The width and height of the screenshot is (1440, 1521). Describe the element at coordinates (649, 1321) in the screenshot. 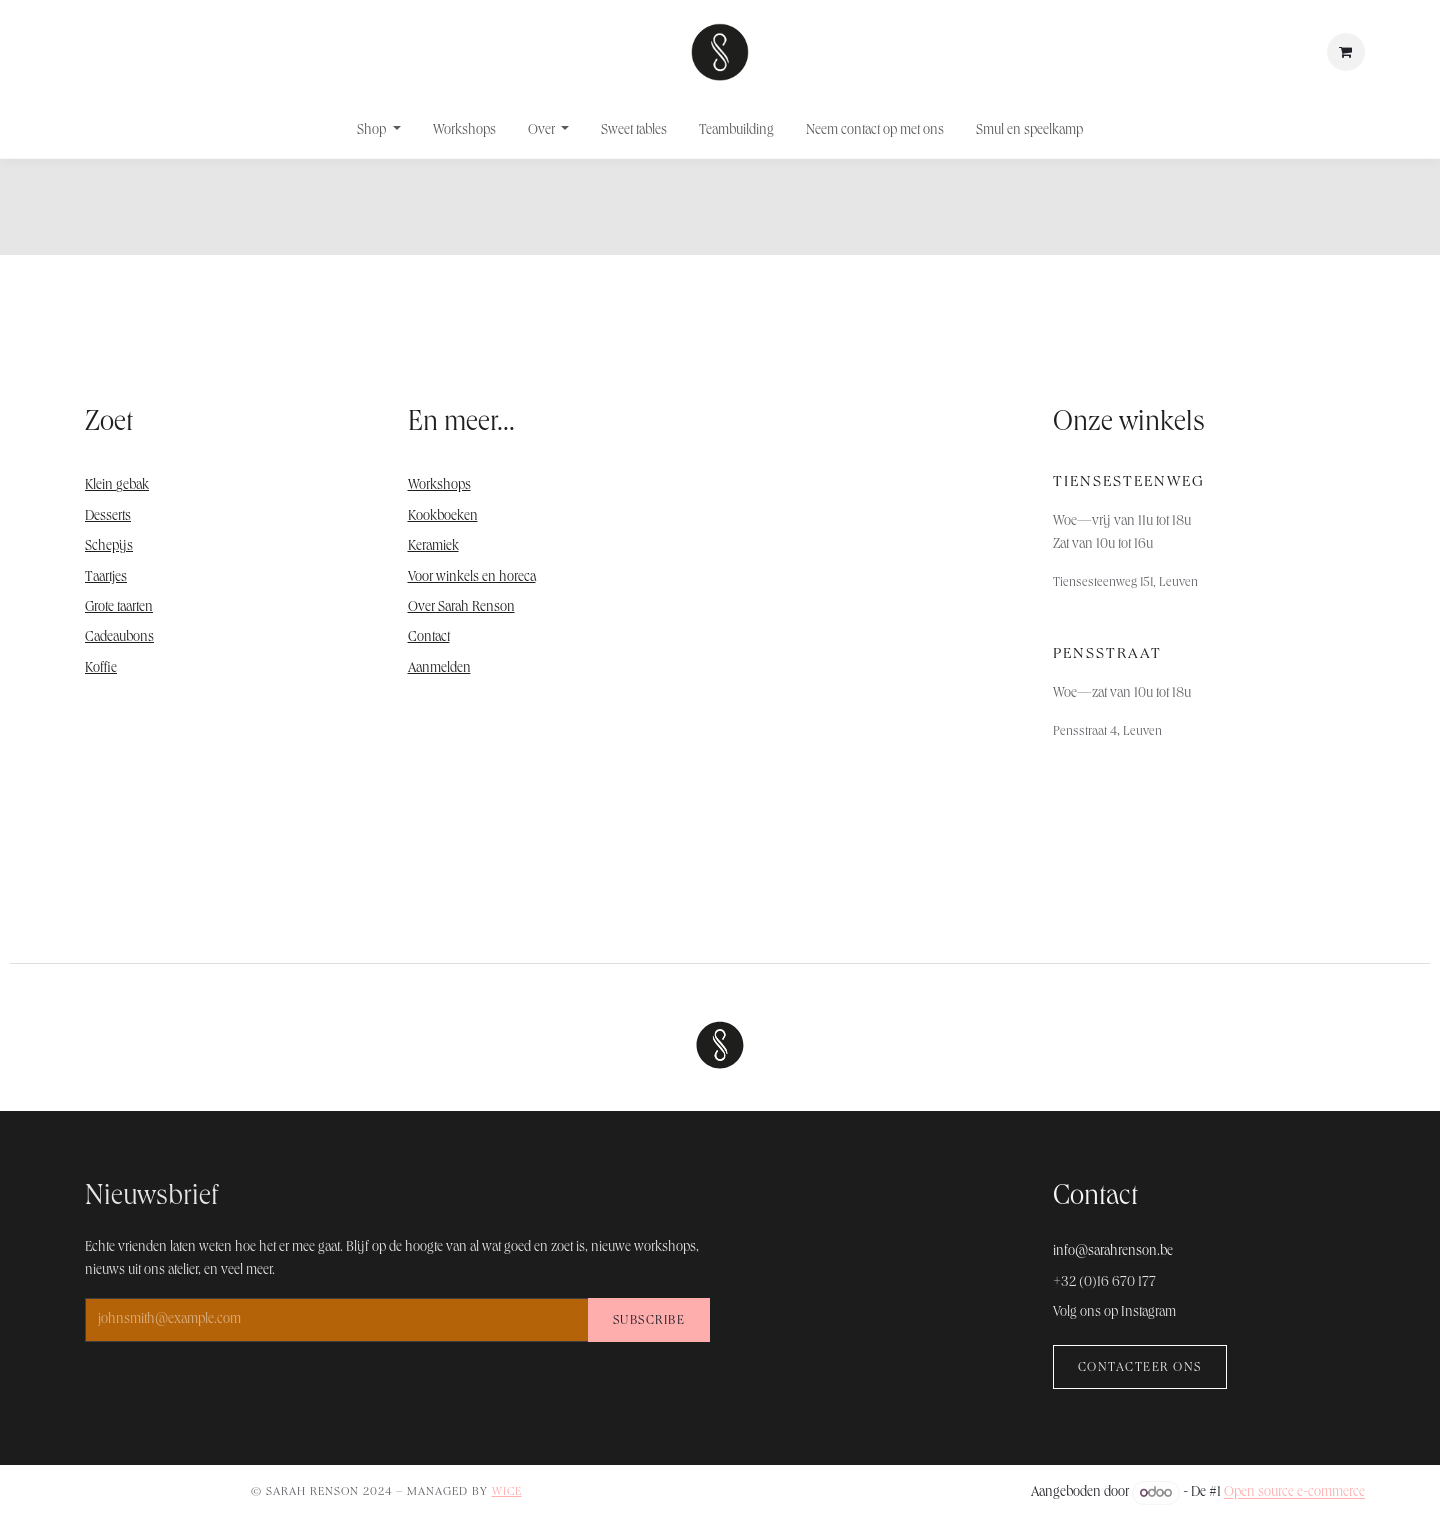

I see `Subscribe [button]` at that location.